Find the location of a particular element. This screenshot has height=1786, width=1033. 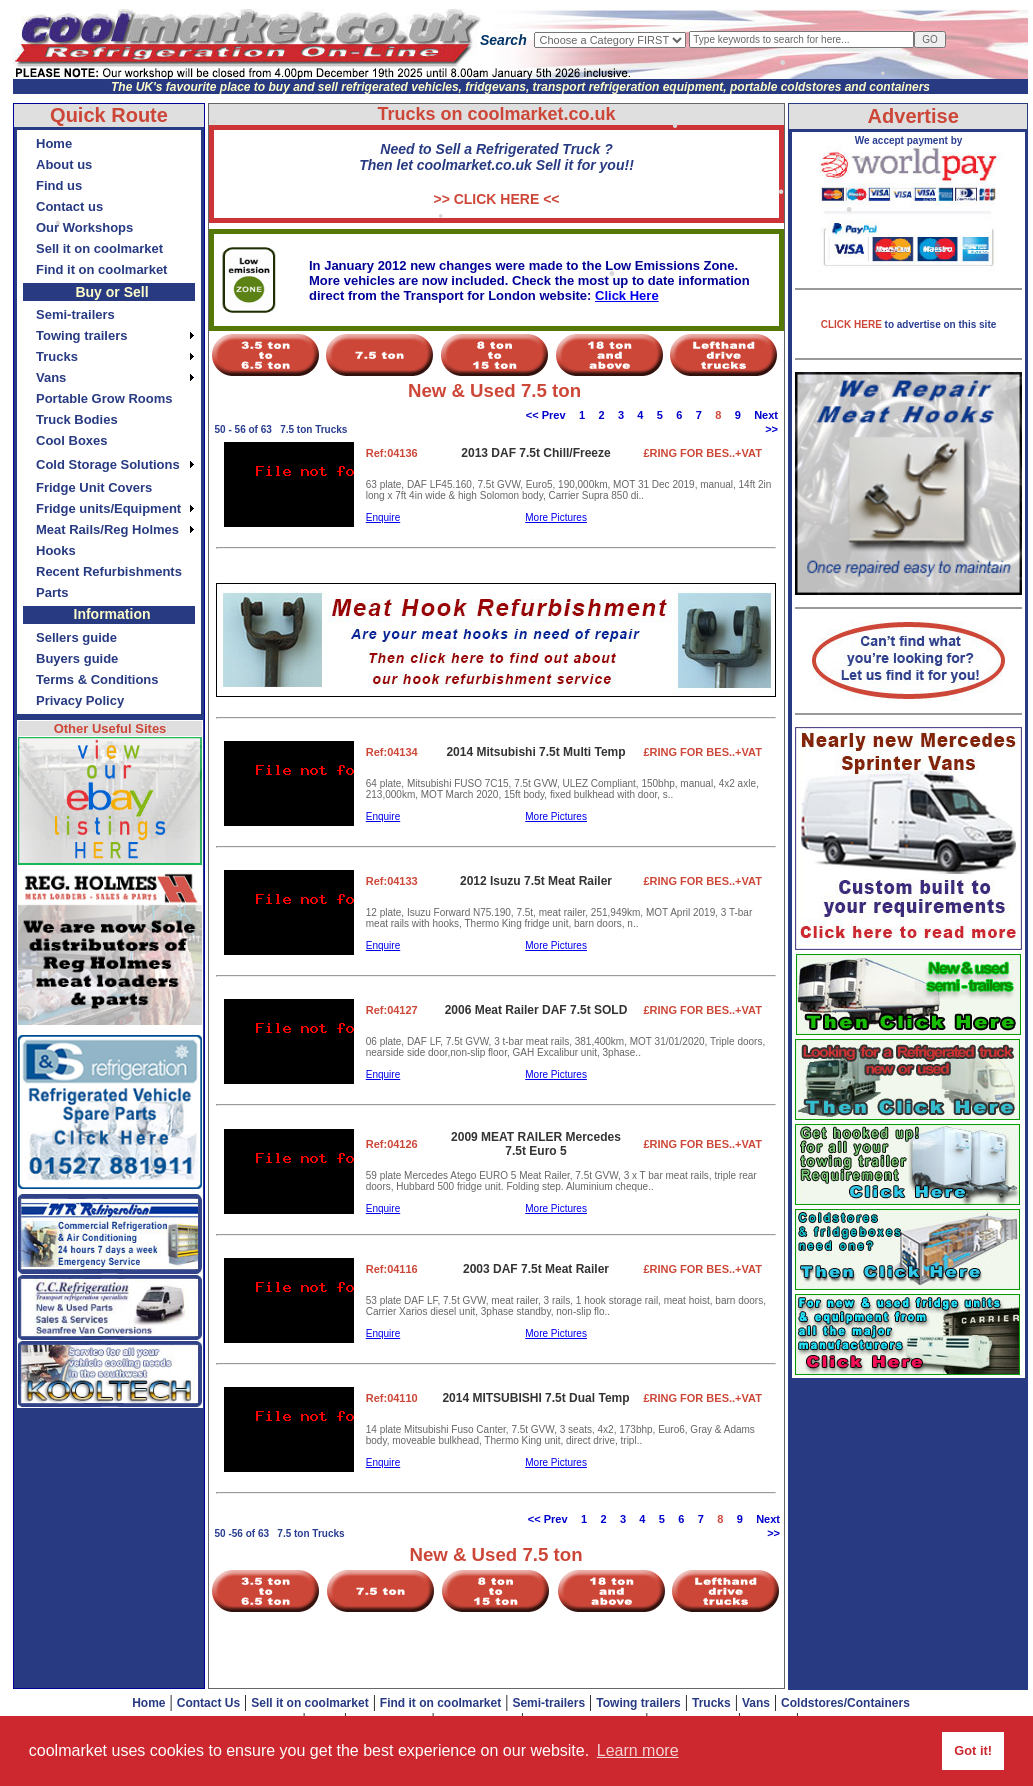

<< Prev is located at coordinates (546, 415).